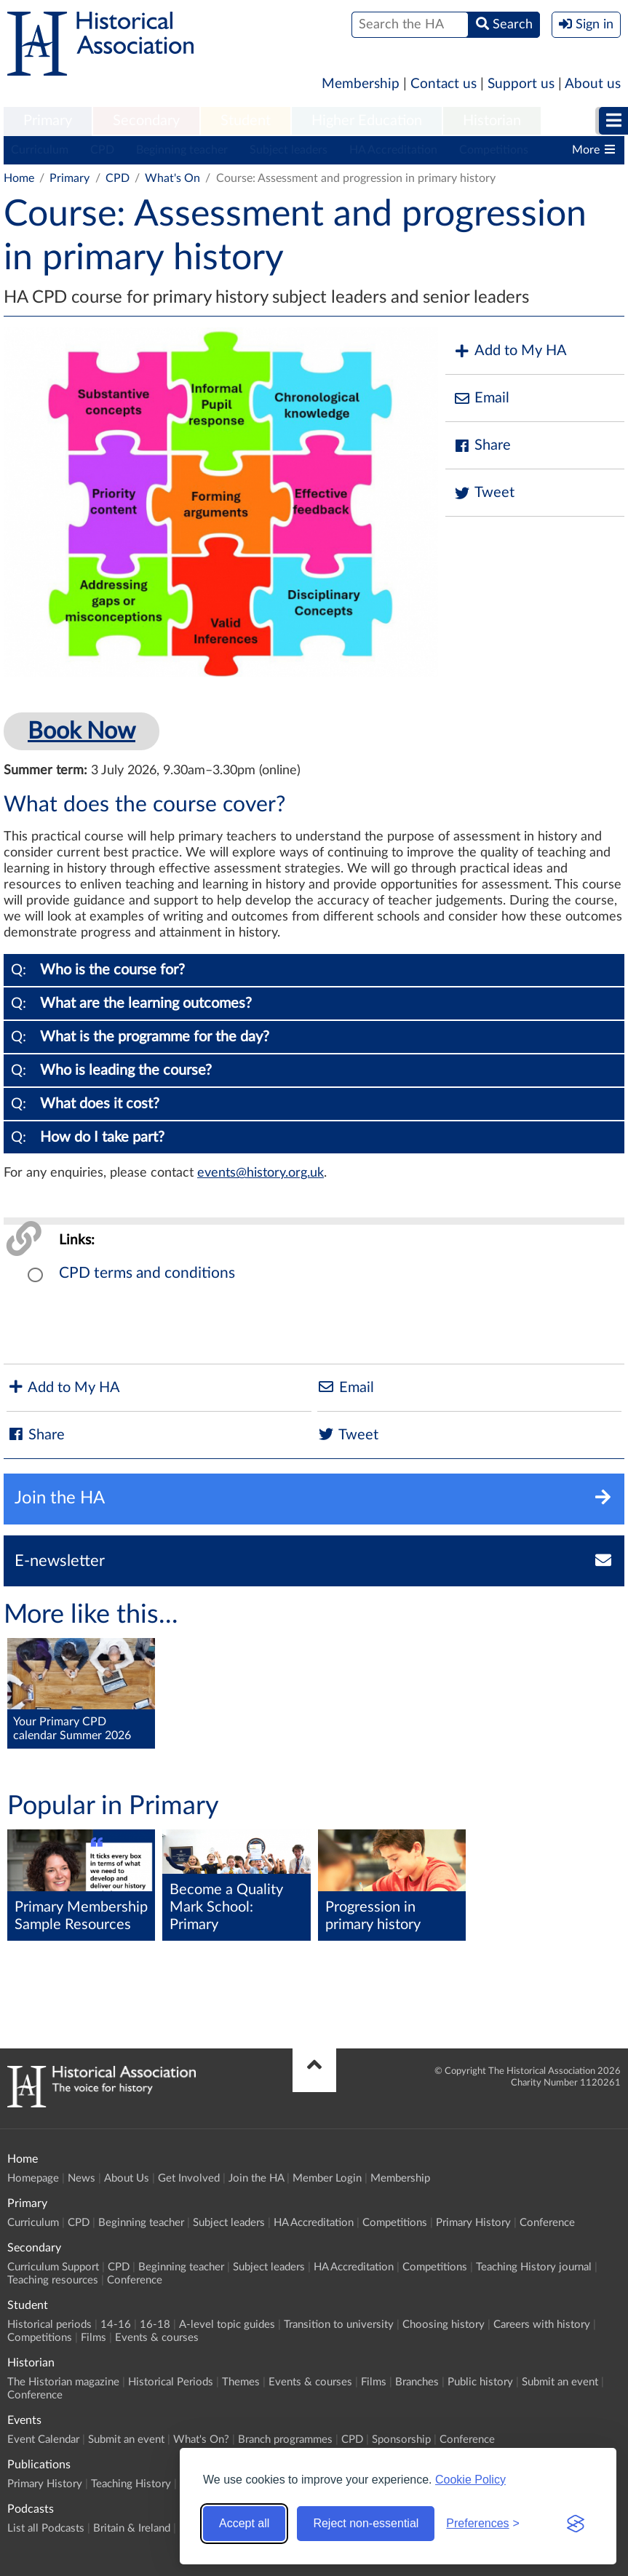 This screenshot has width=628, height=2576. I want to click on Transition to university, so click(339, 2324).